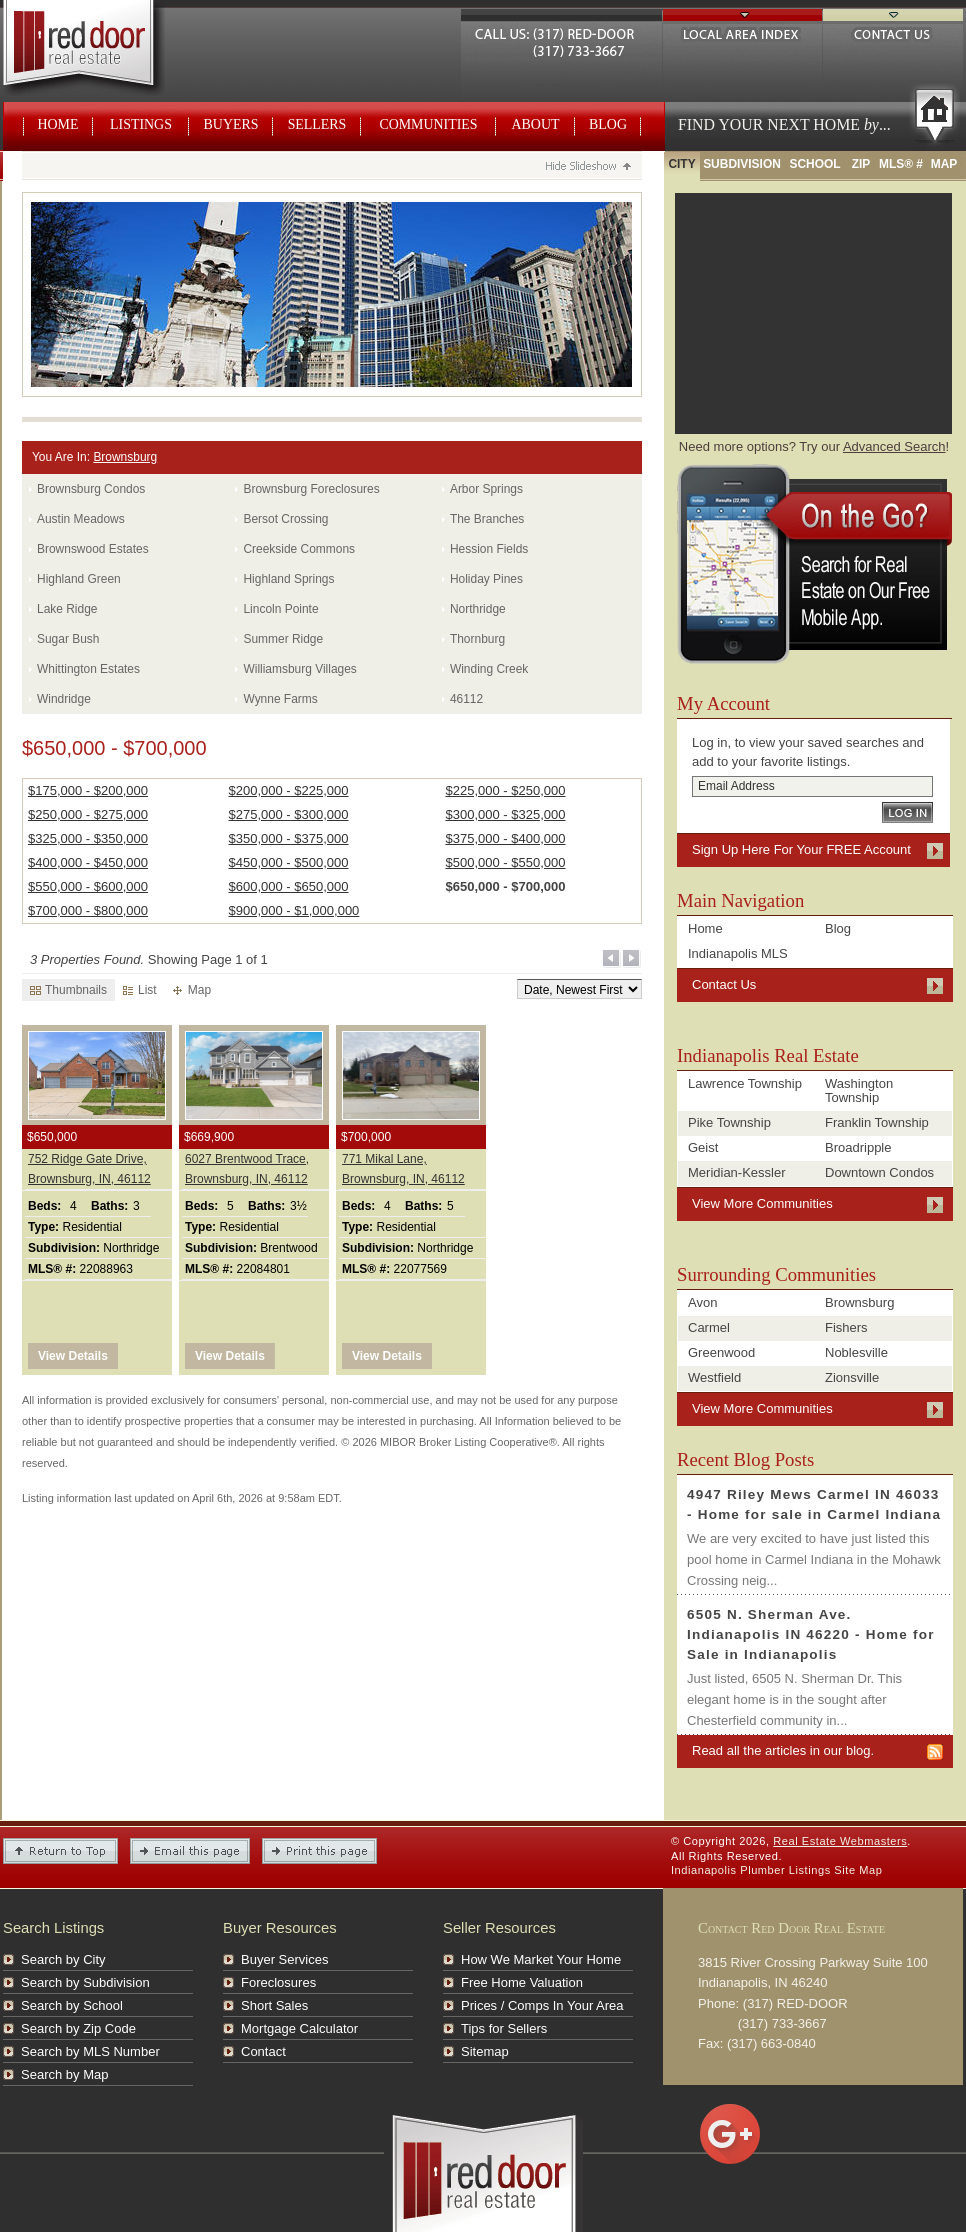 The image size is (966, 2232). Describe the element at coordinates (541, 1959) in the screenshot. I see `How We Market Your Home` at that location.